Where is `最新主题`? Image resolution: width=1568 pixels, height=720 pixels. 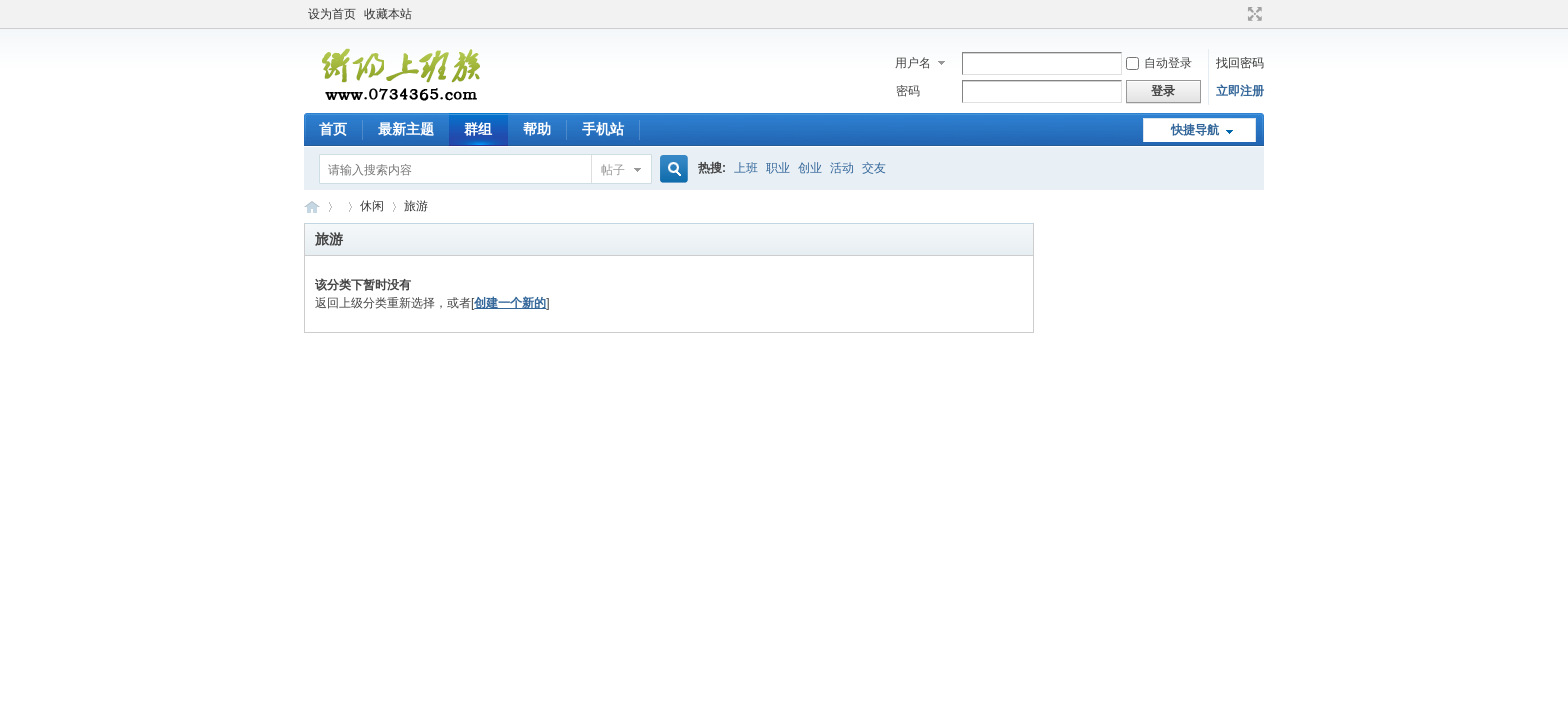 最新主题 is located at coordinates (406, 129).